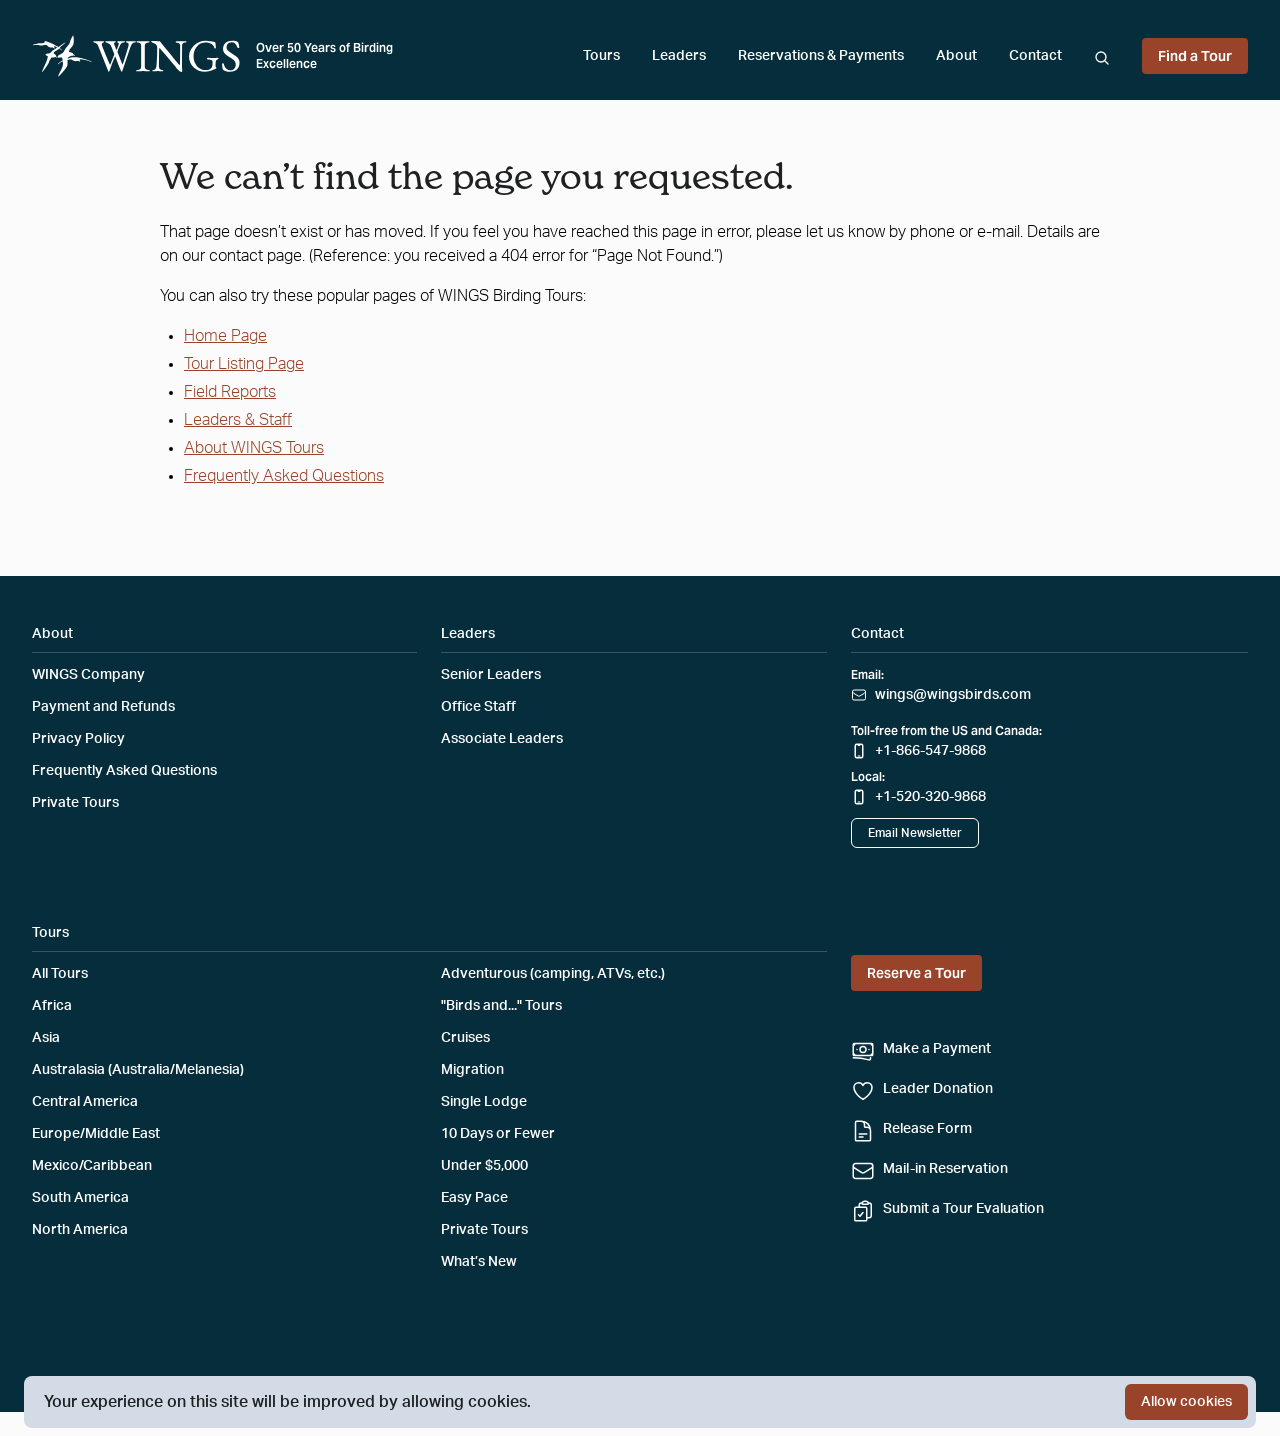 This screenshot has width=1280, height=1436. I want to click on What’s New, so click(479, 1262).